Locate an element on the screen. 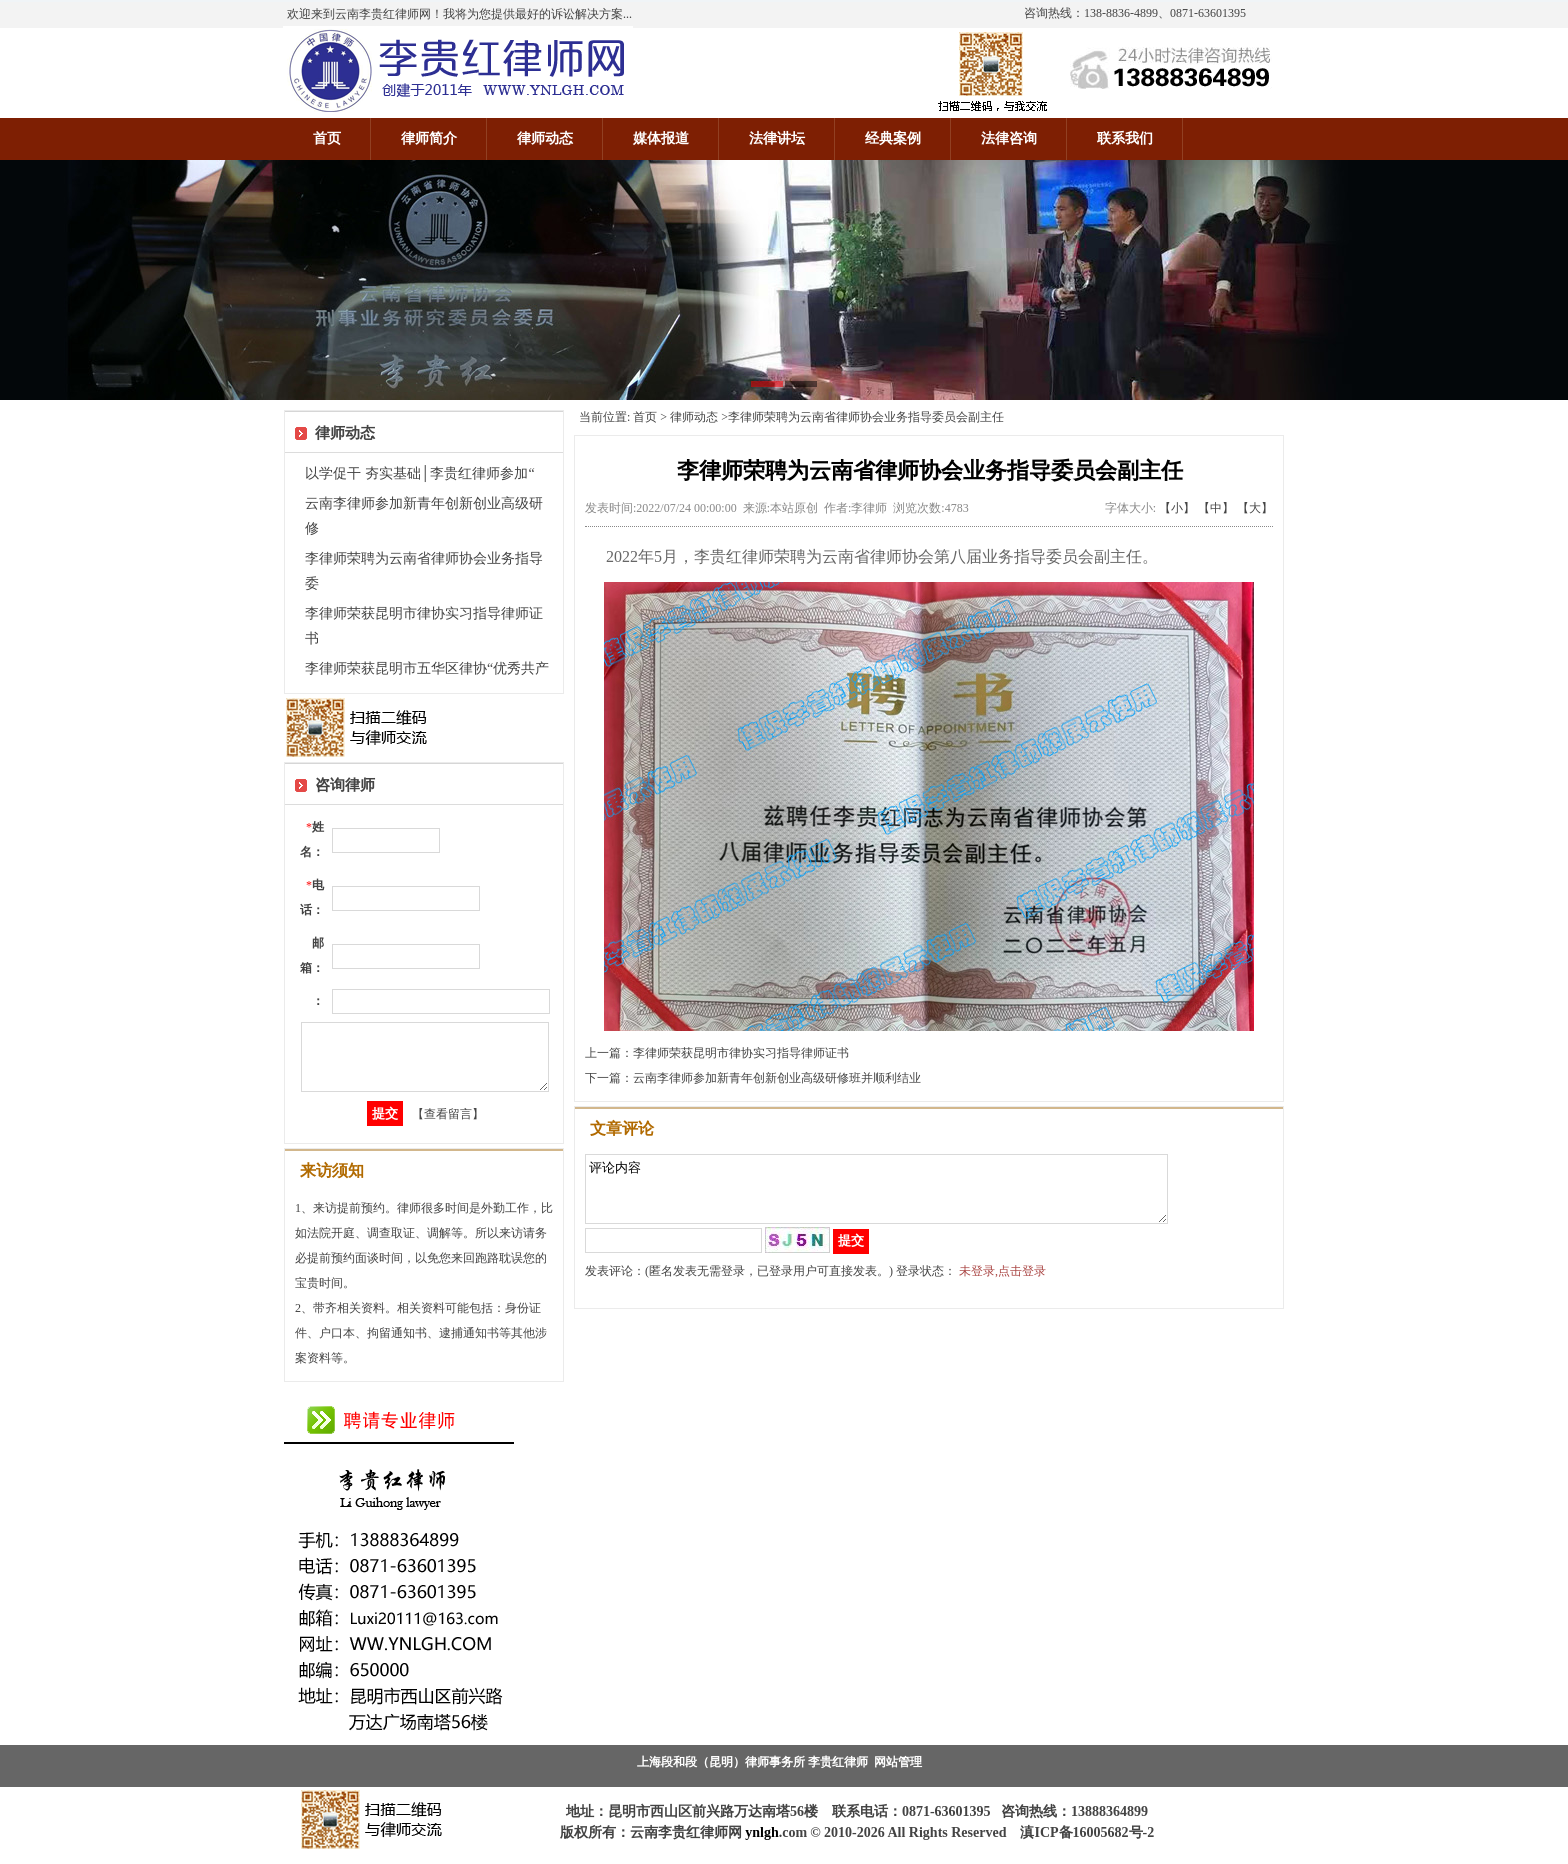 The height and width of the screenshot is (1864, 1568). 【小】 is located at coordinates (1177, 508).